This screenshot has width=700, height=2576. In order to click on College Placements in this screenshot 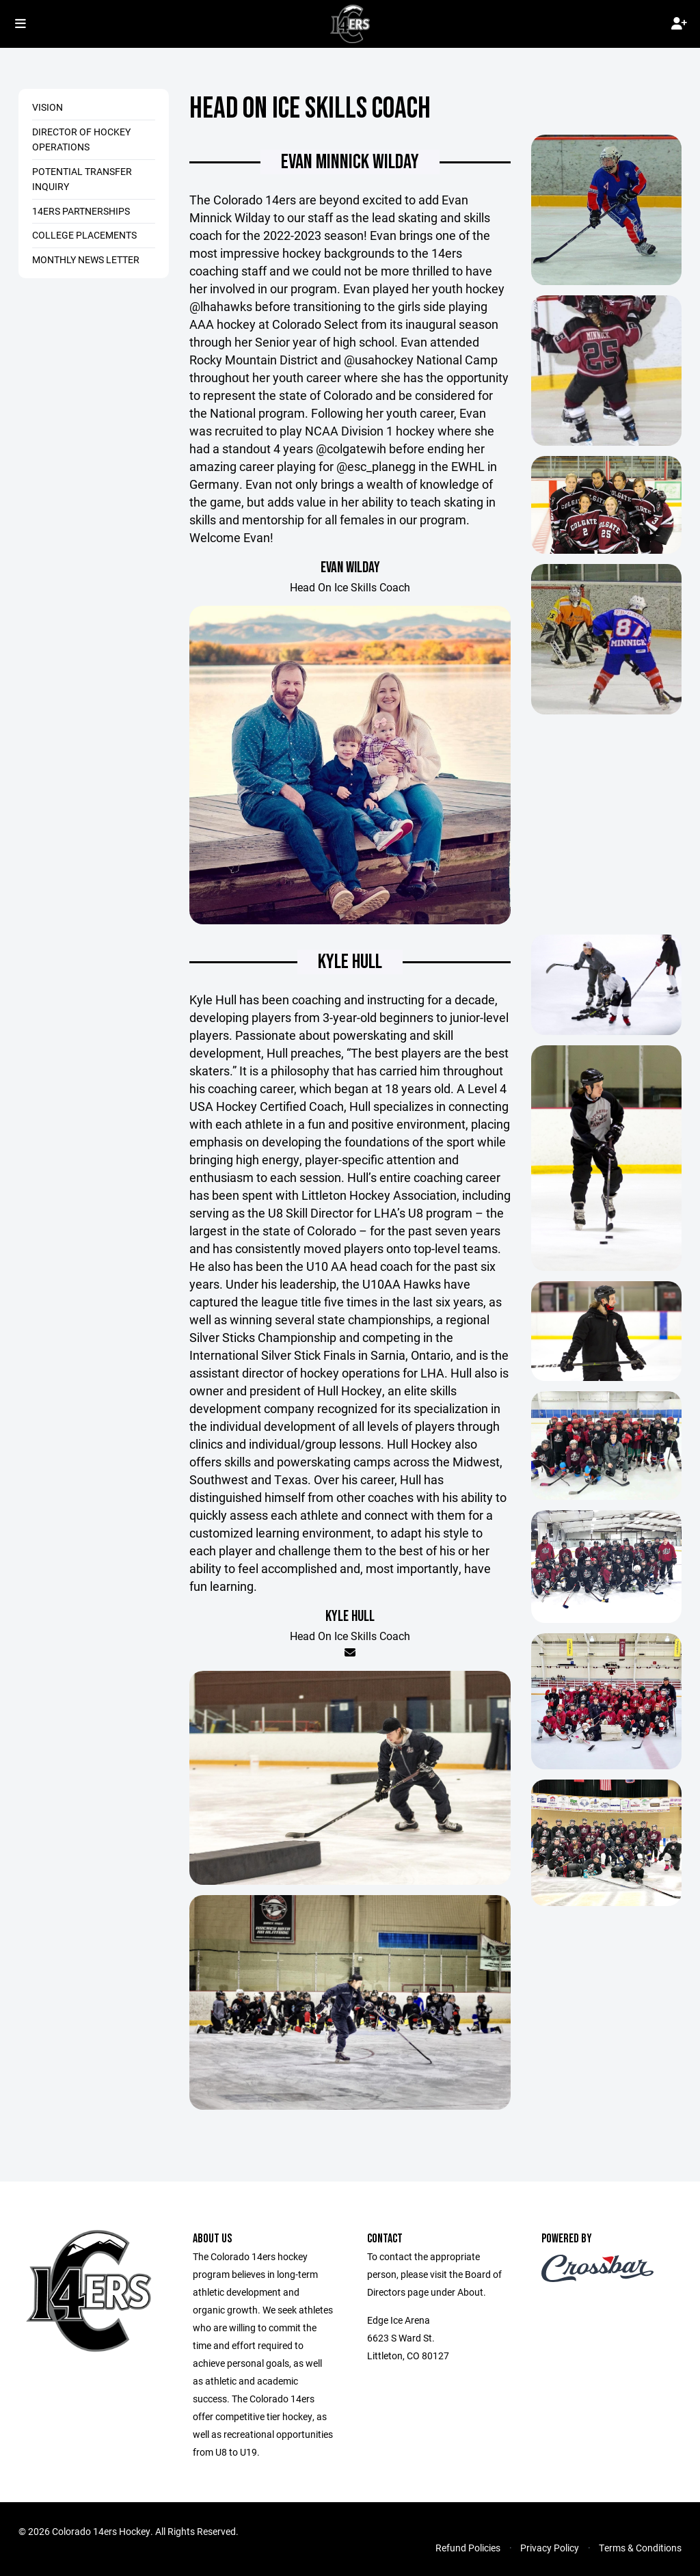, I will do `click(84, 234)`.